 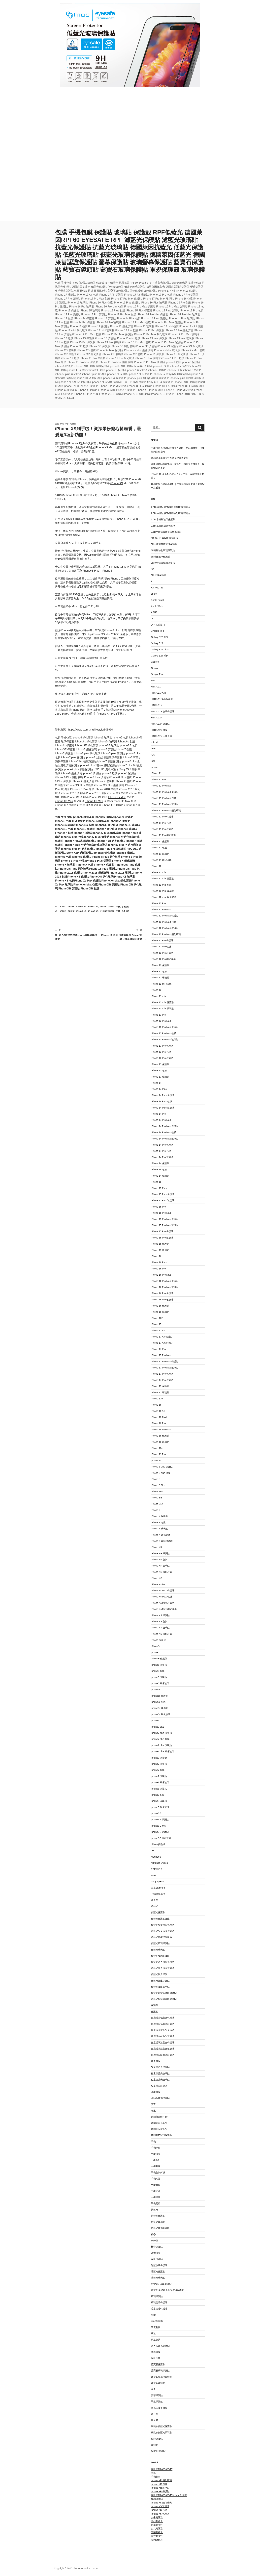 What do you see at coordinates (155, 2191) in the screenshot?
I see `手機評測` at bounding box center [155, 2191].